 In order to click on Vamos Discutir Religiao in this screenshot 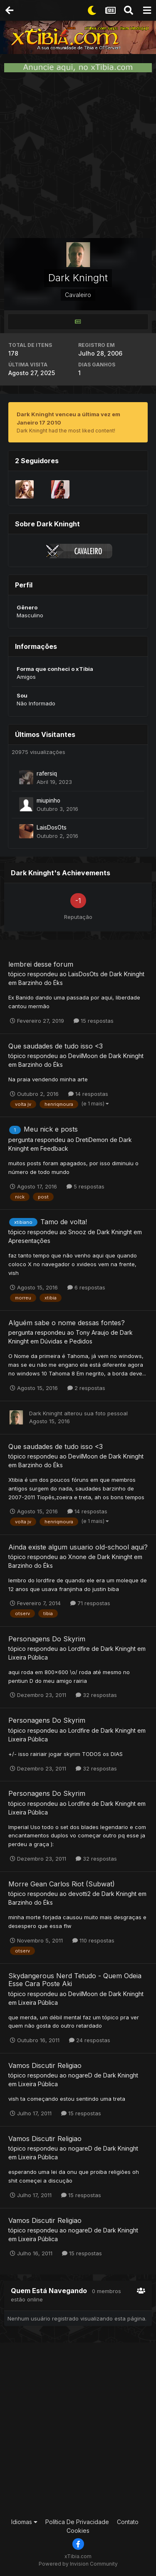, I will do `click(45, 2065)`.